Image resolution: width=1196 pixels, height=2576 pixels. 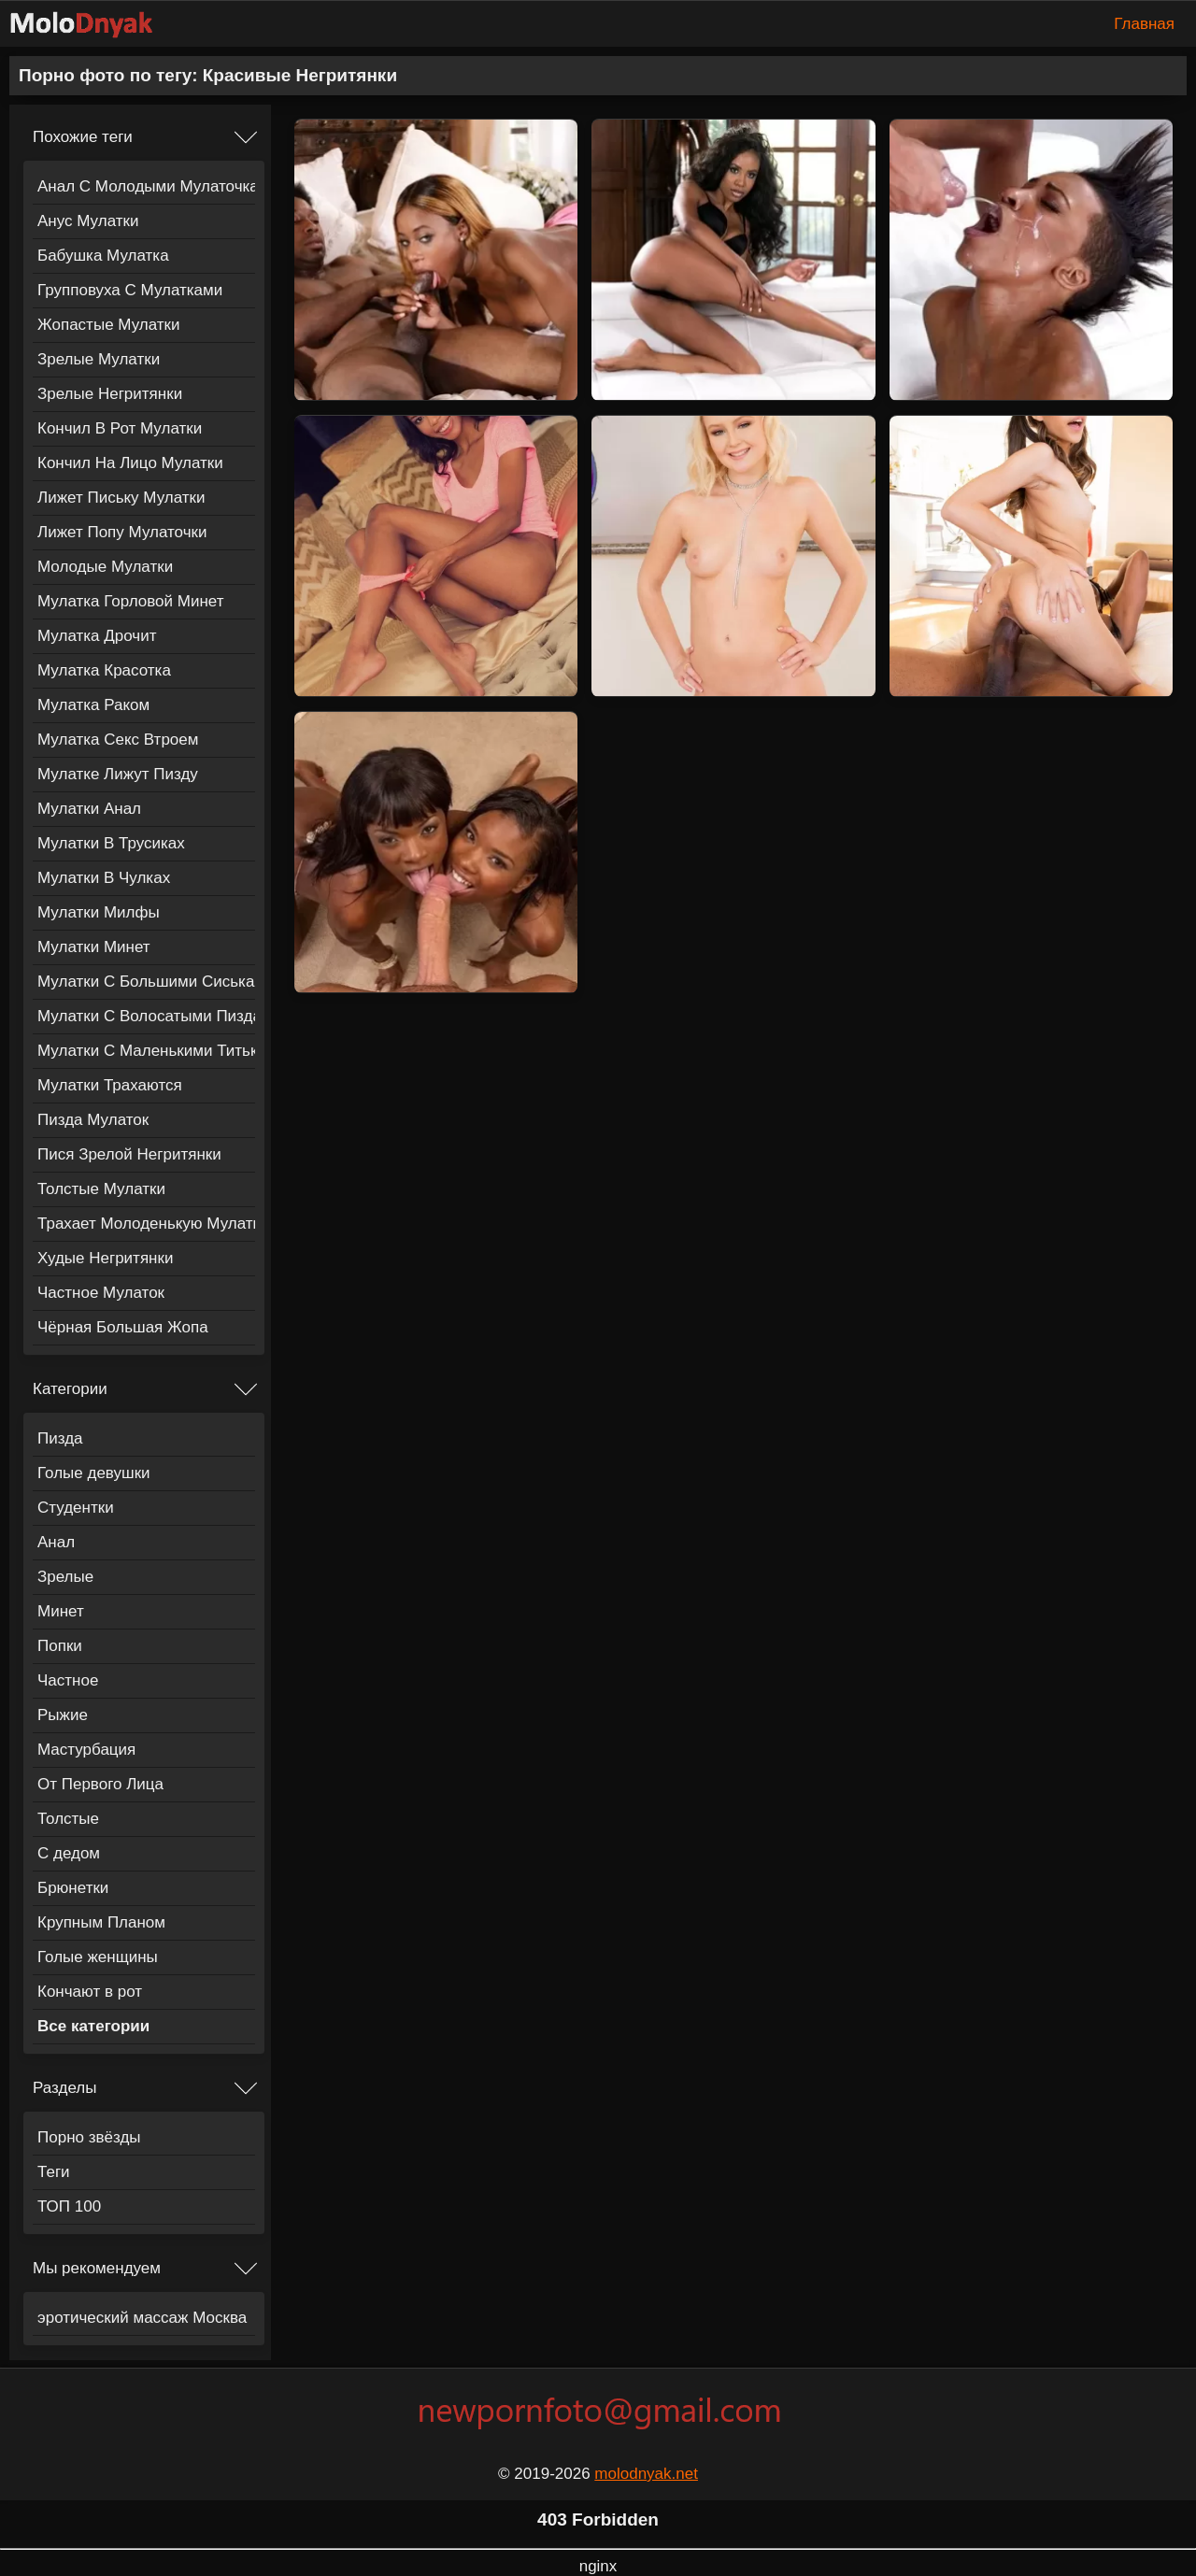 What do you see at coordinates (72, 1888) in the screenshot?
I see `Брюнетки` at bounding box center [72, 1888].